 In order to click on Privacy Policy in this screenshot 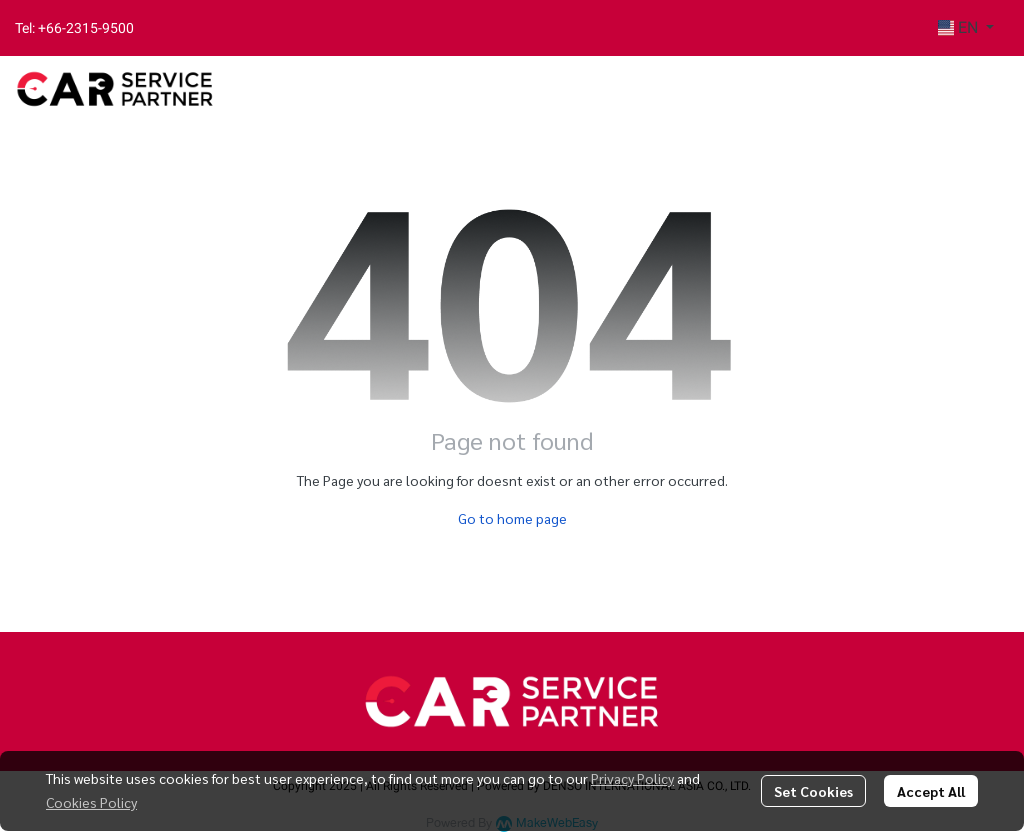, I will do `click(632, 778)`.